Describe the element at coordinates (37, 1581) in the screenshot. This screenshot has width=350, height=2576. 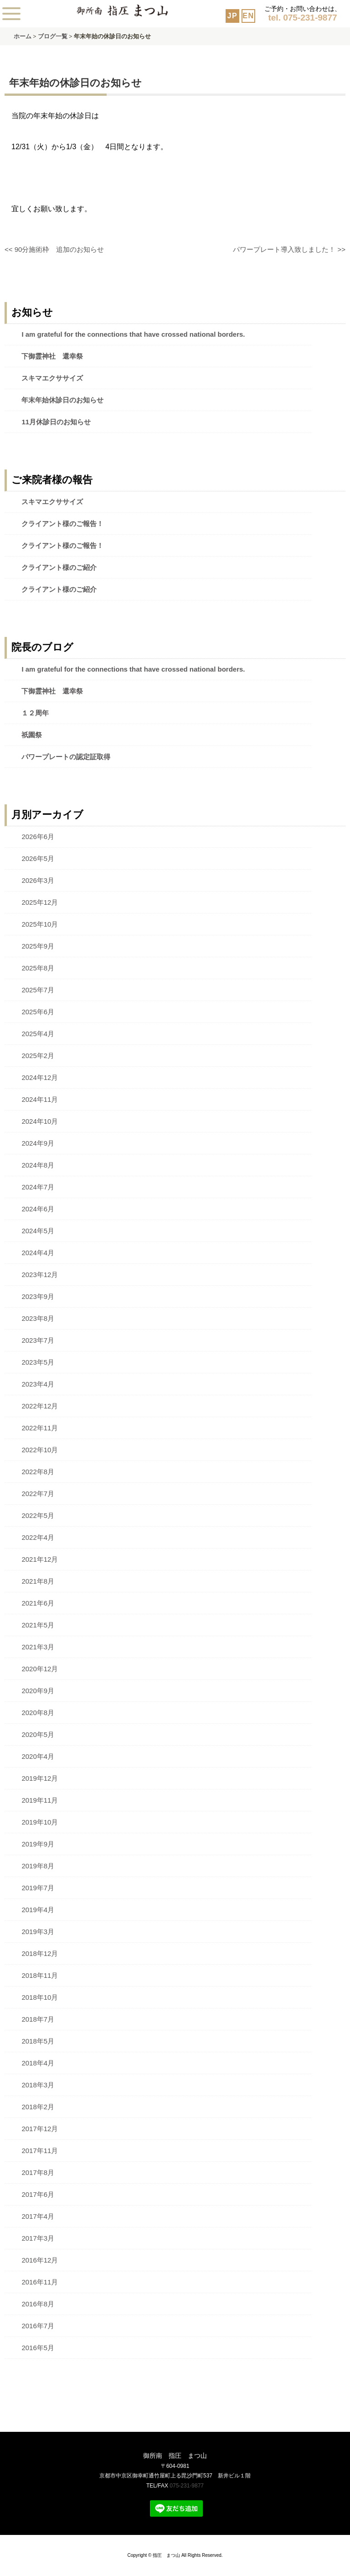
I see `2021年8月` at that location.